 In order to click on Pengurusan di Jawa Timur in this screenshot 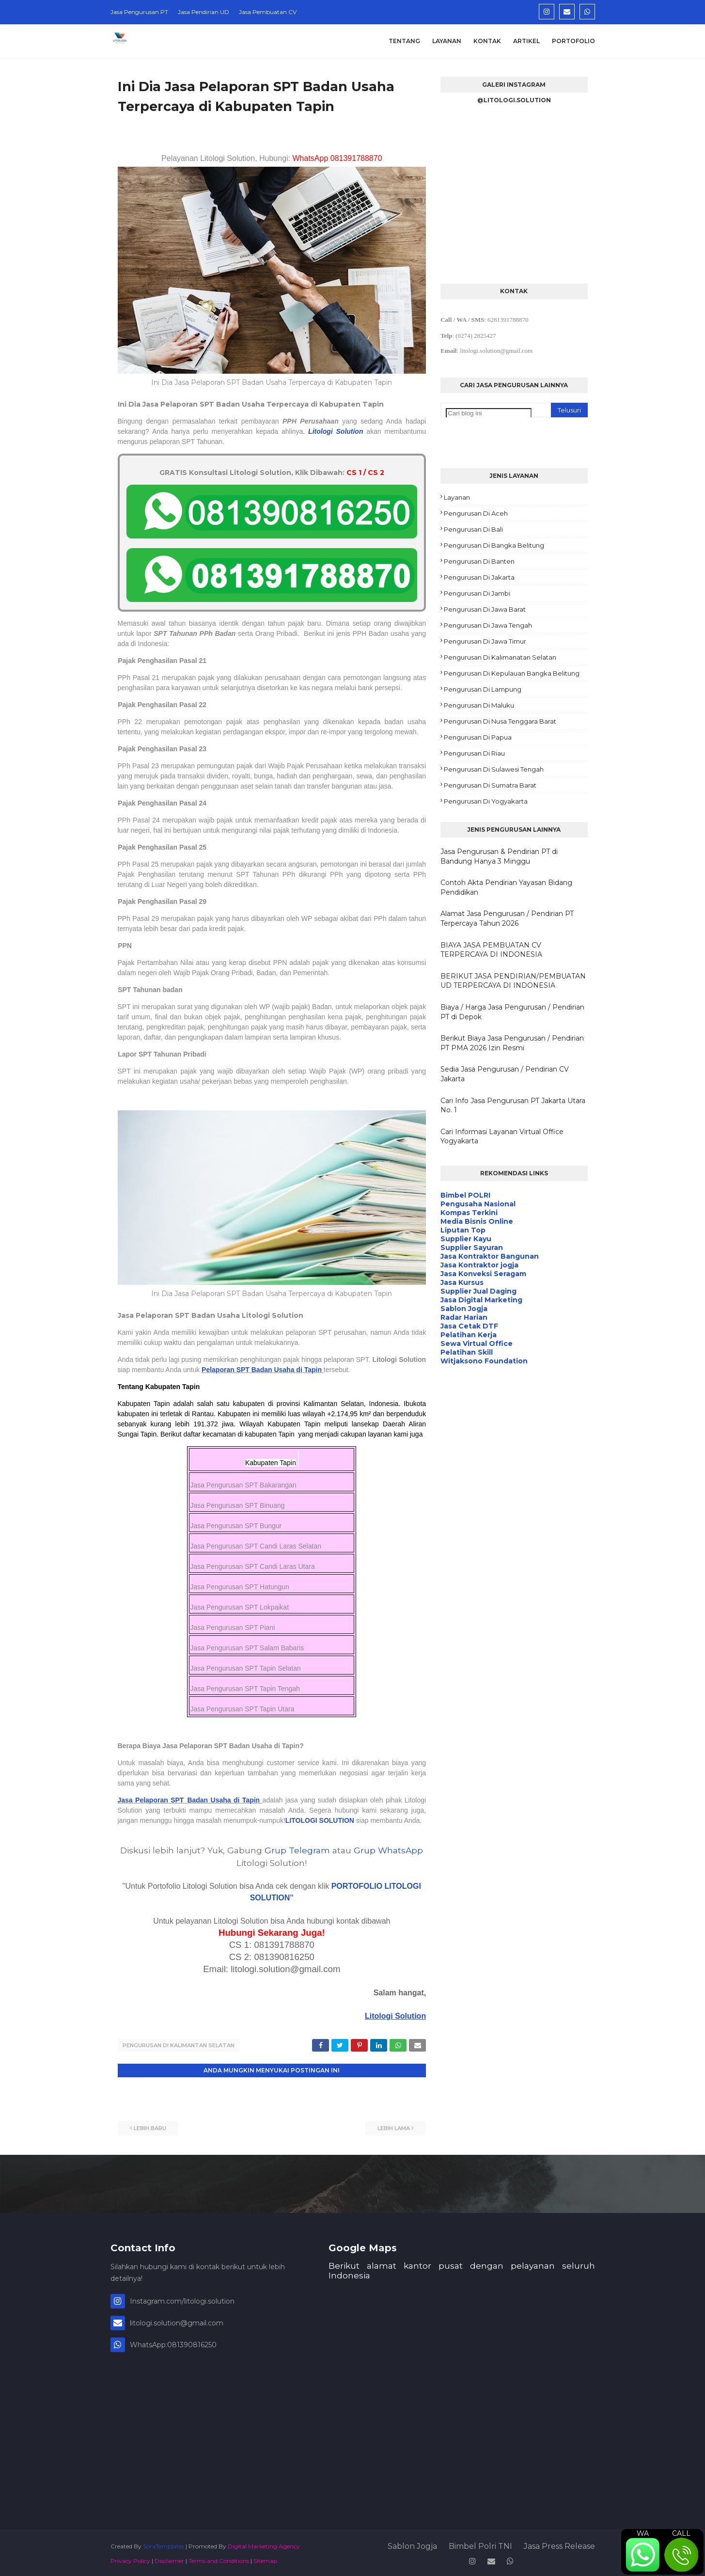, I will do `click(485, 641)`.